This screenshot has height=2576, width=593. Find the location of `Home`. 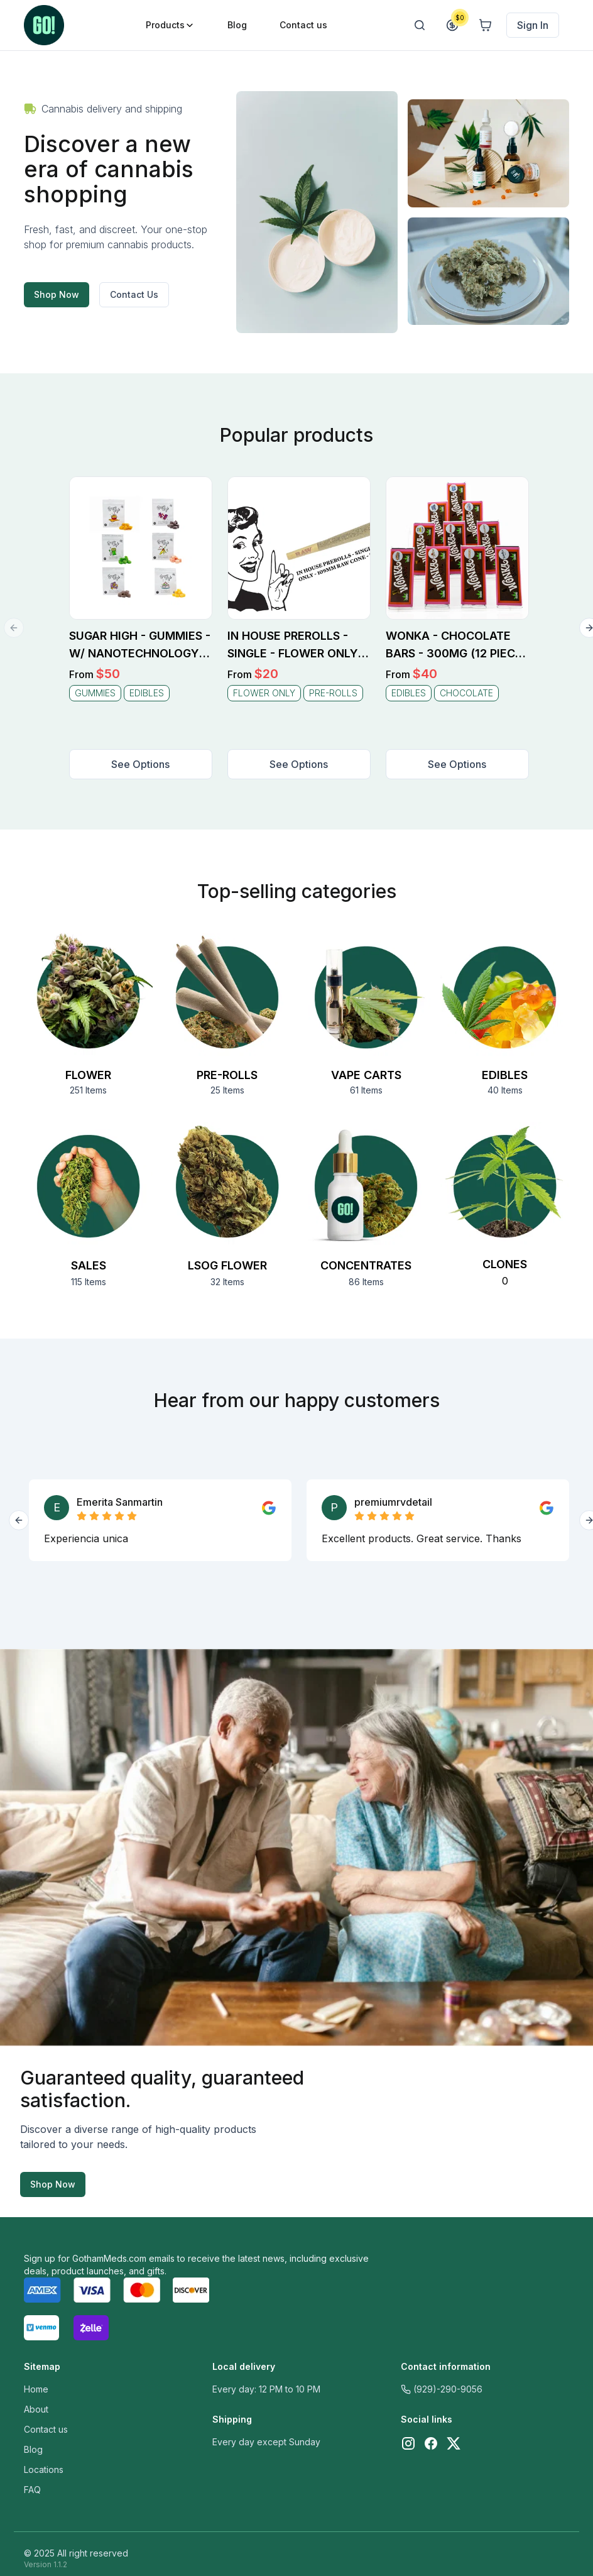

Home is located at coordinates (36, 2389).